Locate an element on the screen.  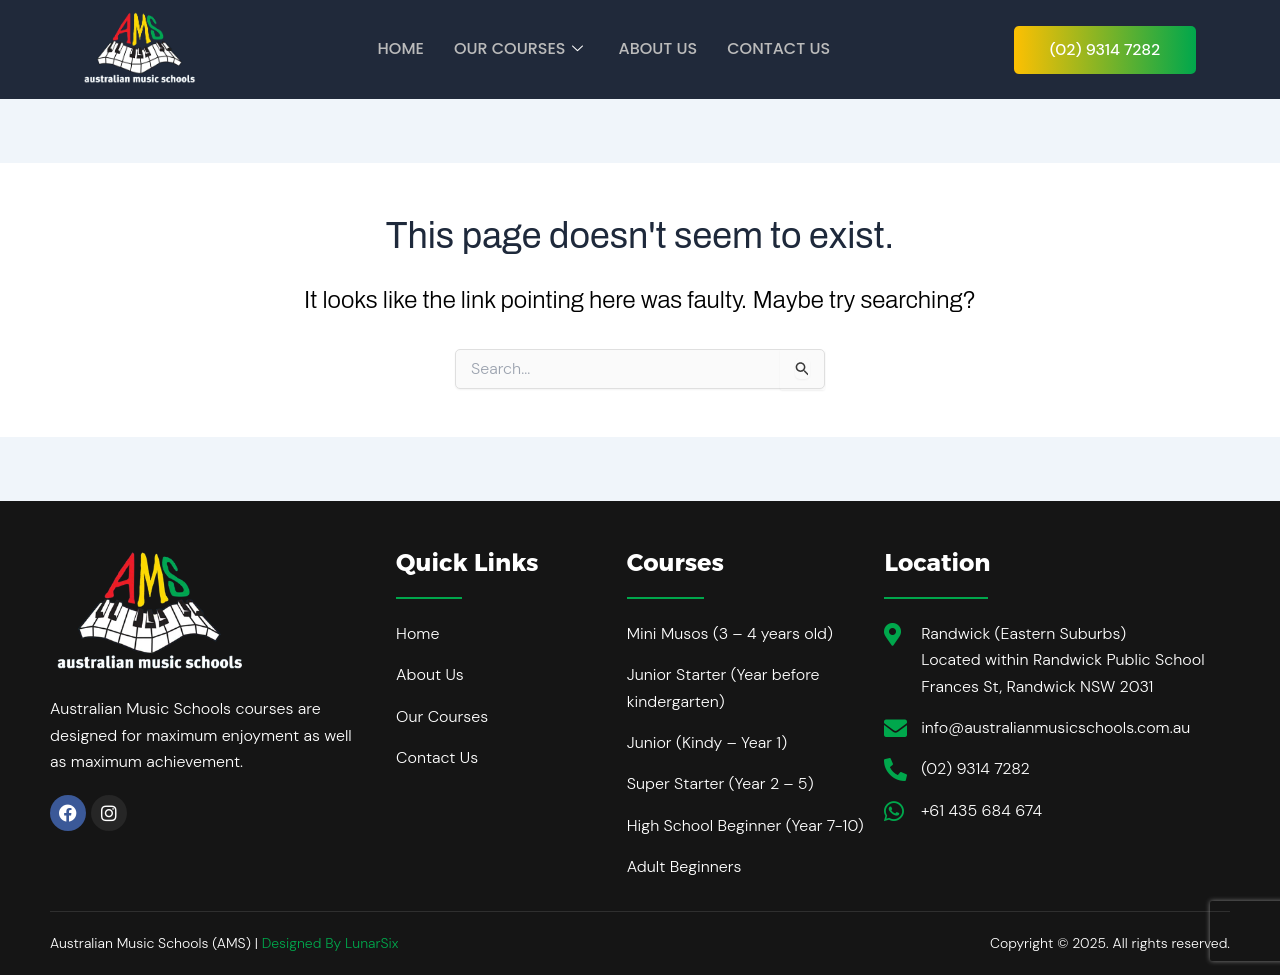
Contact Us is located at coordinates (778, 48).